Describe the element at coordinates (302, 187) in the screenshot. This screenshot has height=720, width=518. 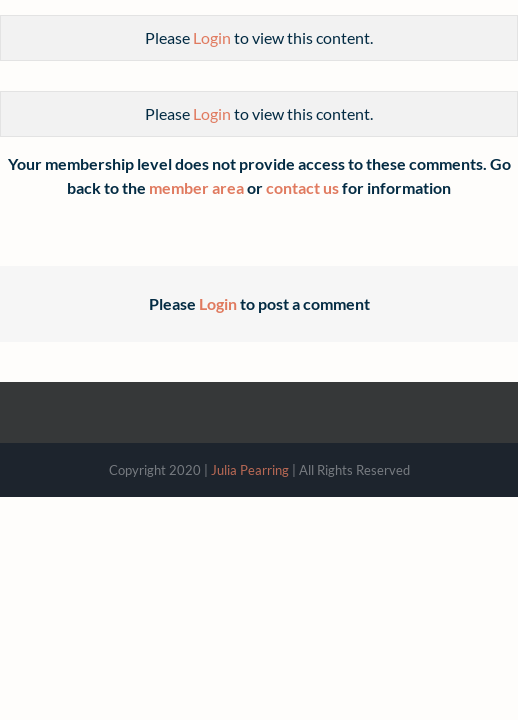
I see `contact us` at that location.